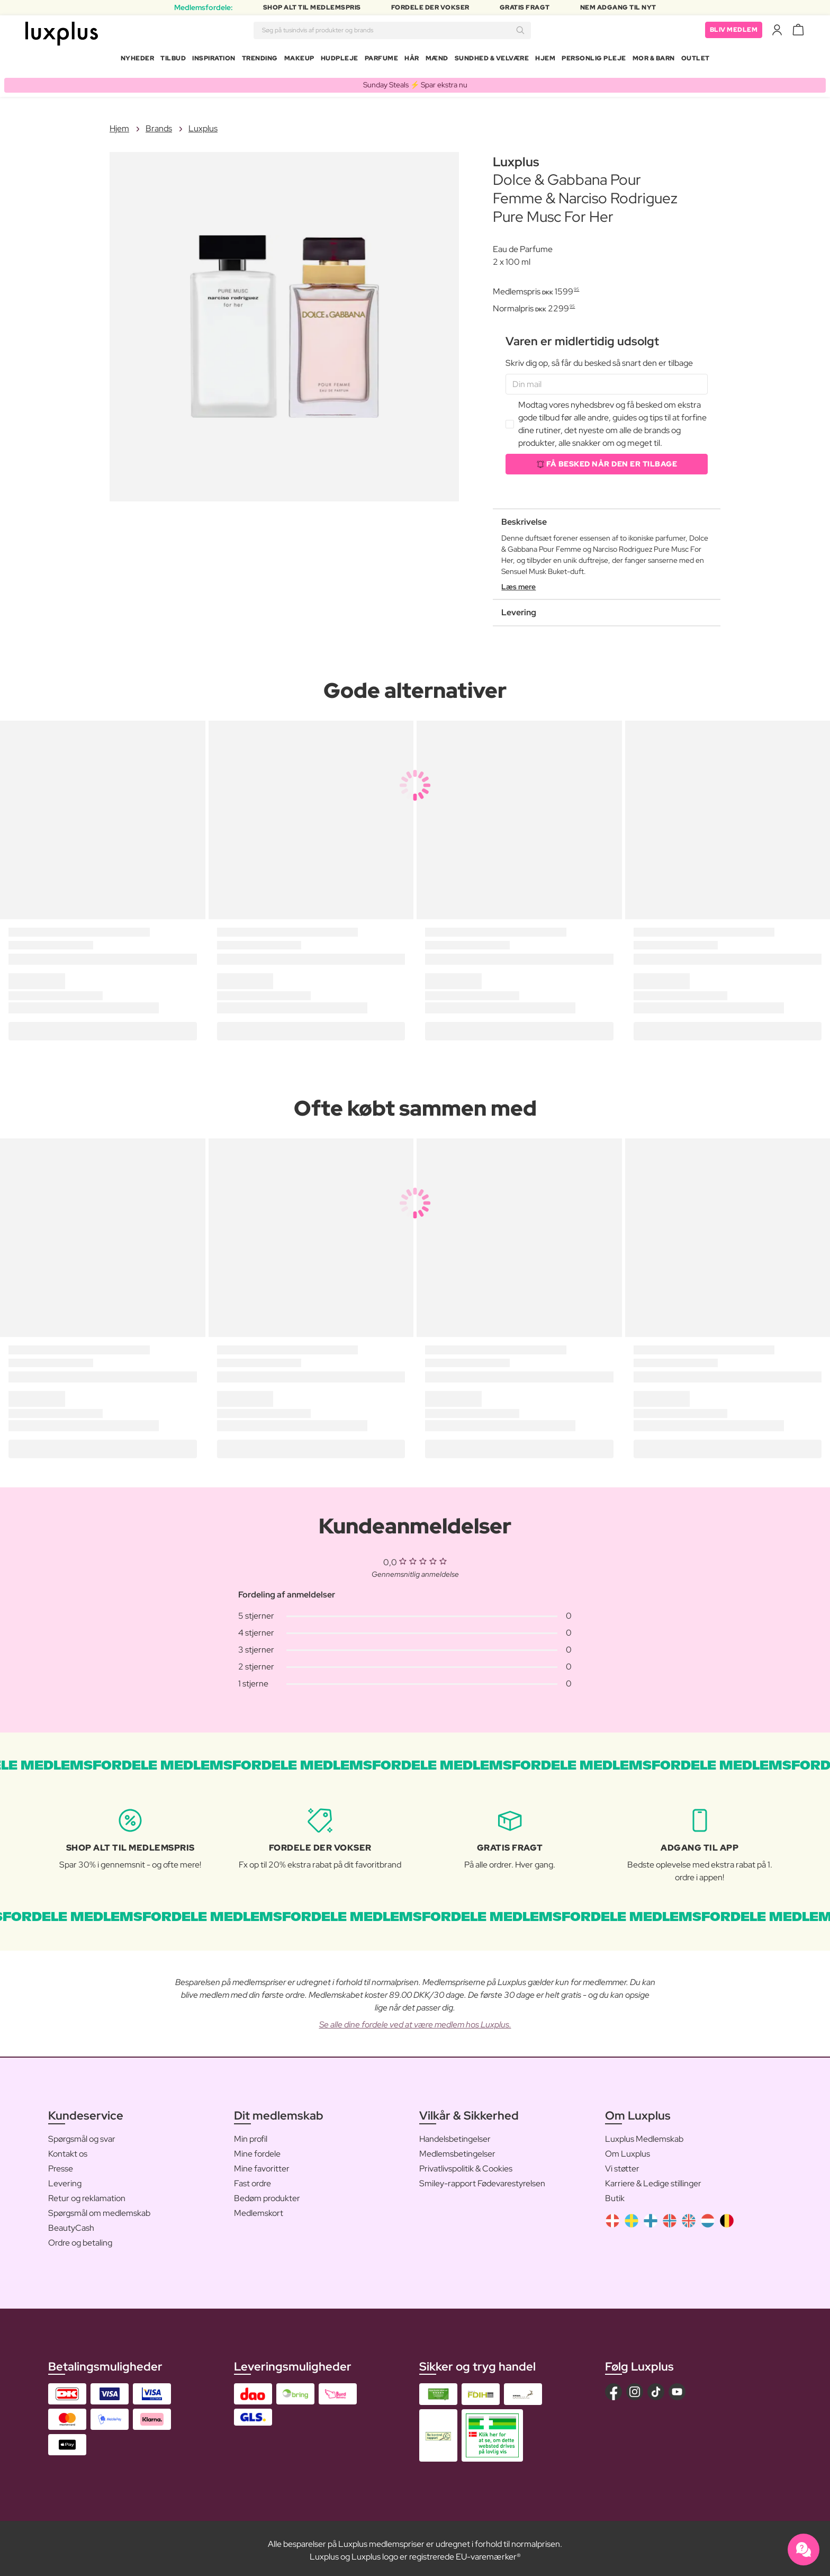  What do you see at coordinates (80, 2238) in the screenshot?
I see `Ordre og betaling` at bounding box center [80, 2238].